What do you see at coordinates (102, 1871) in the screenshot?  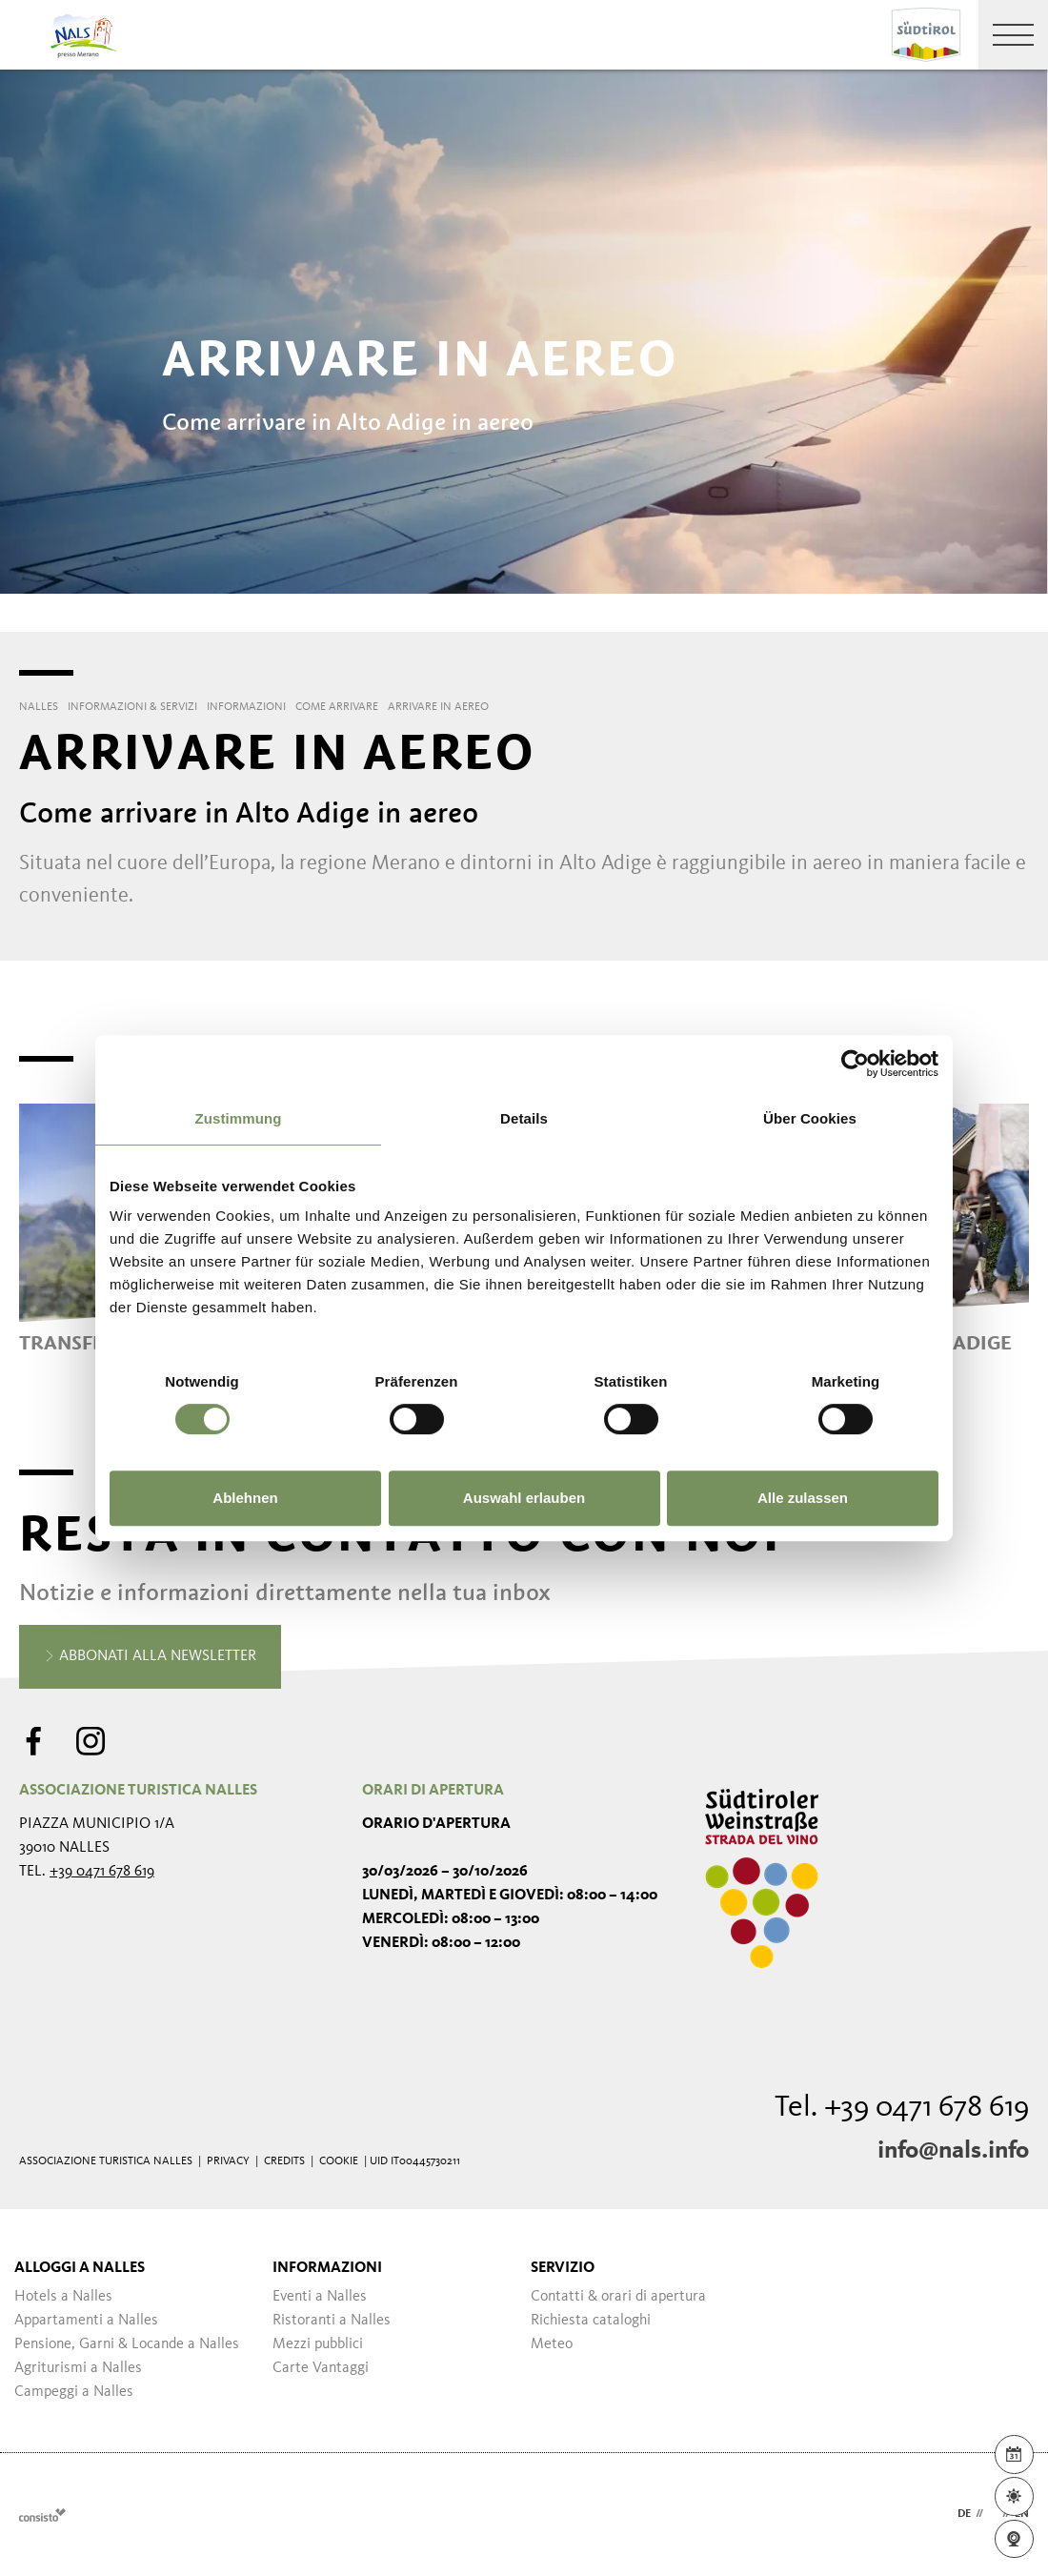 I see `+39 0471 678 619` at bounding box center [102, 1871].